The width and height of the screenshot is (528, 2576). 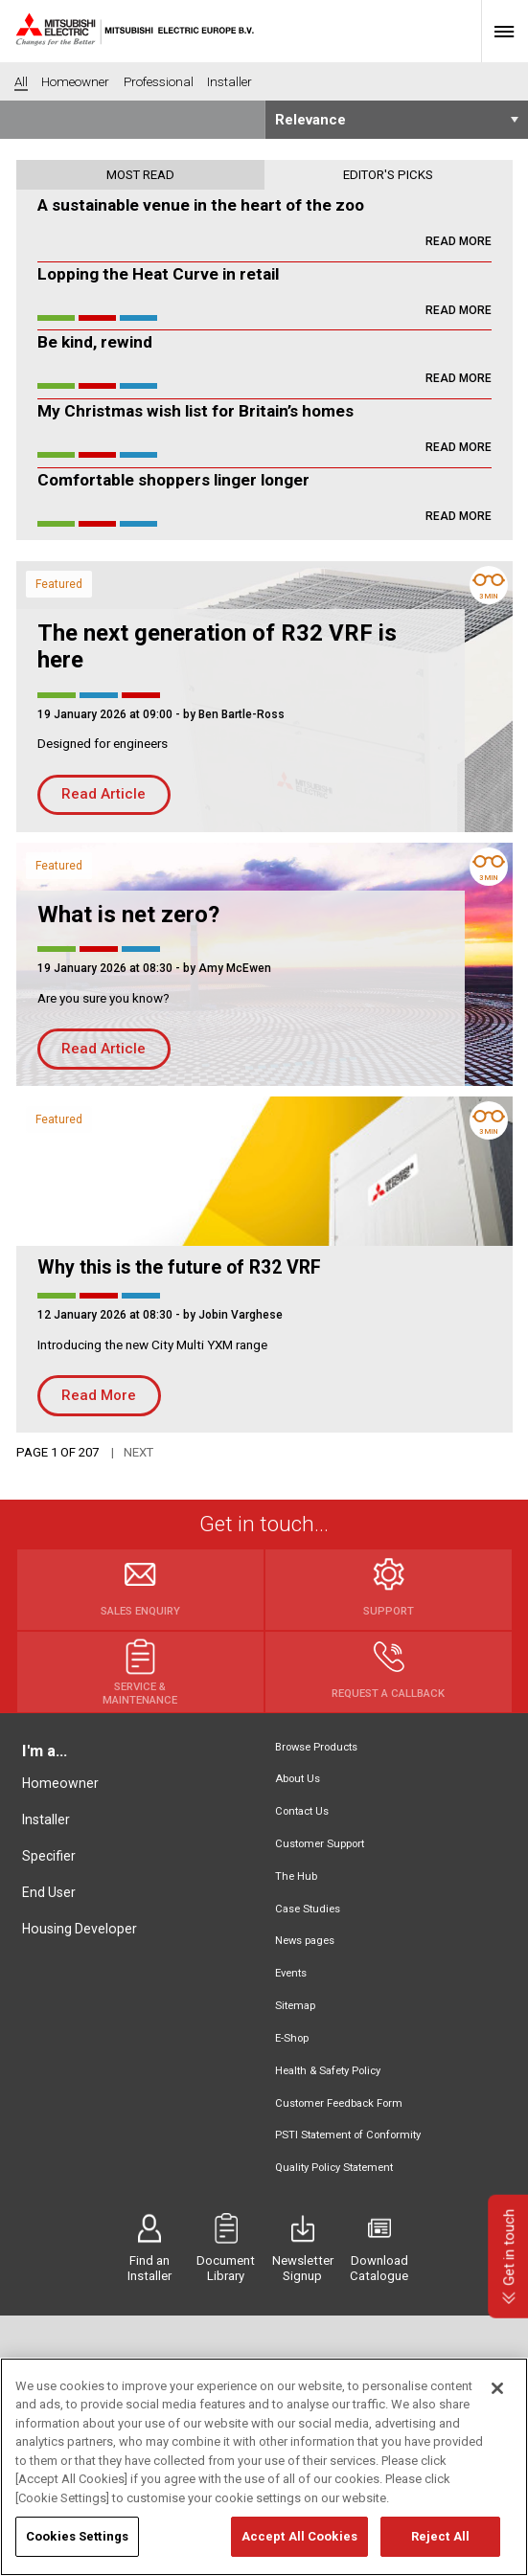 I want to click on About Us, so click(x=297, y=1779).